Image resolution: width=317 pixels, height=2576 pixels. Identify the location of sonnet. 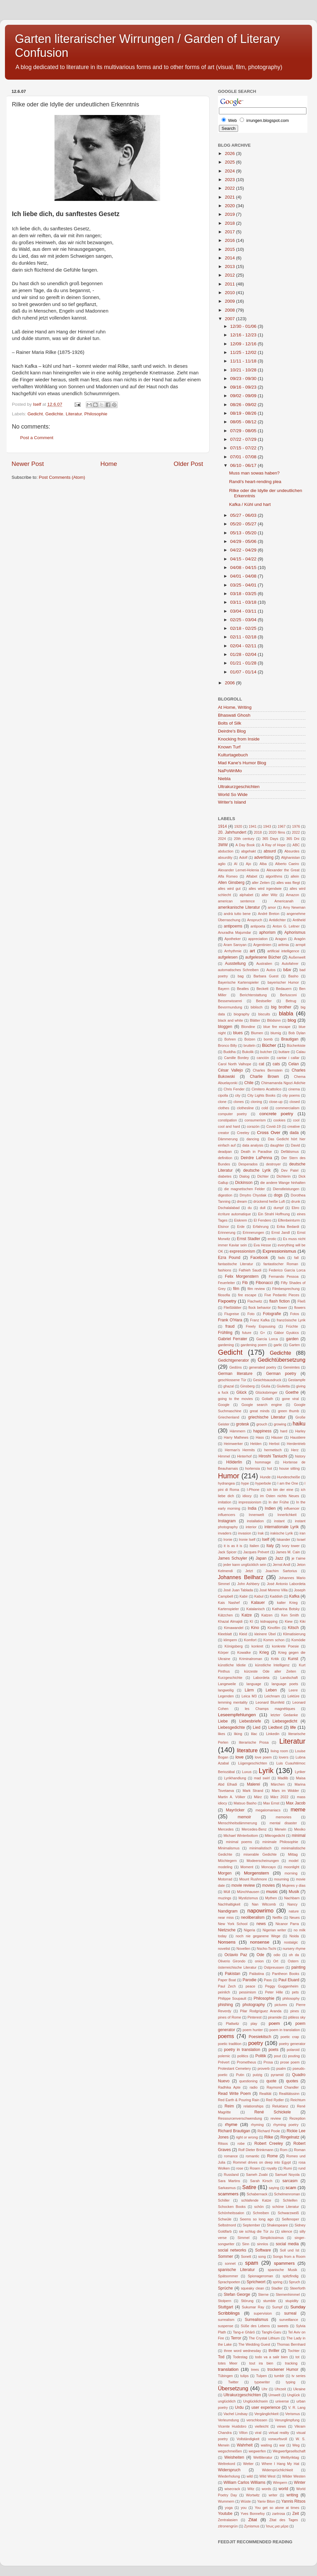
(230, 2263).